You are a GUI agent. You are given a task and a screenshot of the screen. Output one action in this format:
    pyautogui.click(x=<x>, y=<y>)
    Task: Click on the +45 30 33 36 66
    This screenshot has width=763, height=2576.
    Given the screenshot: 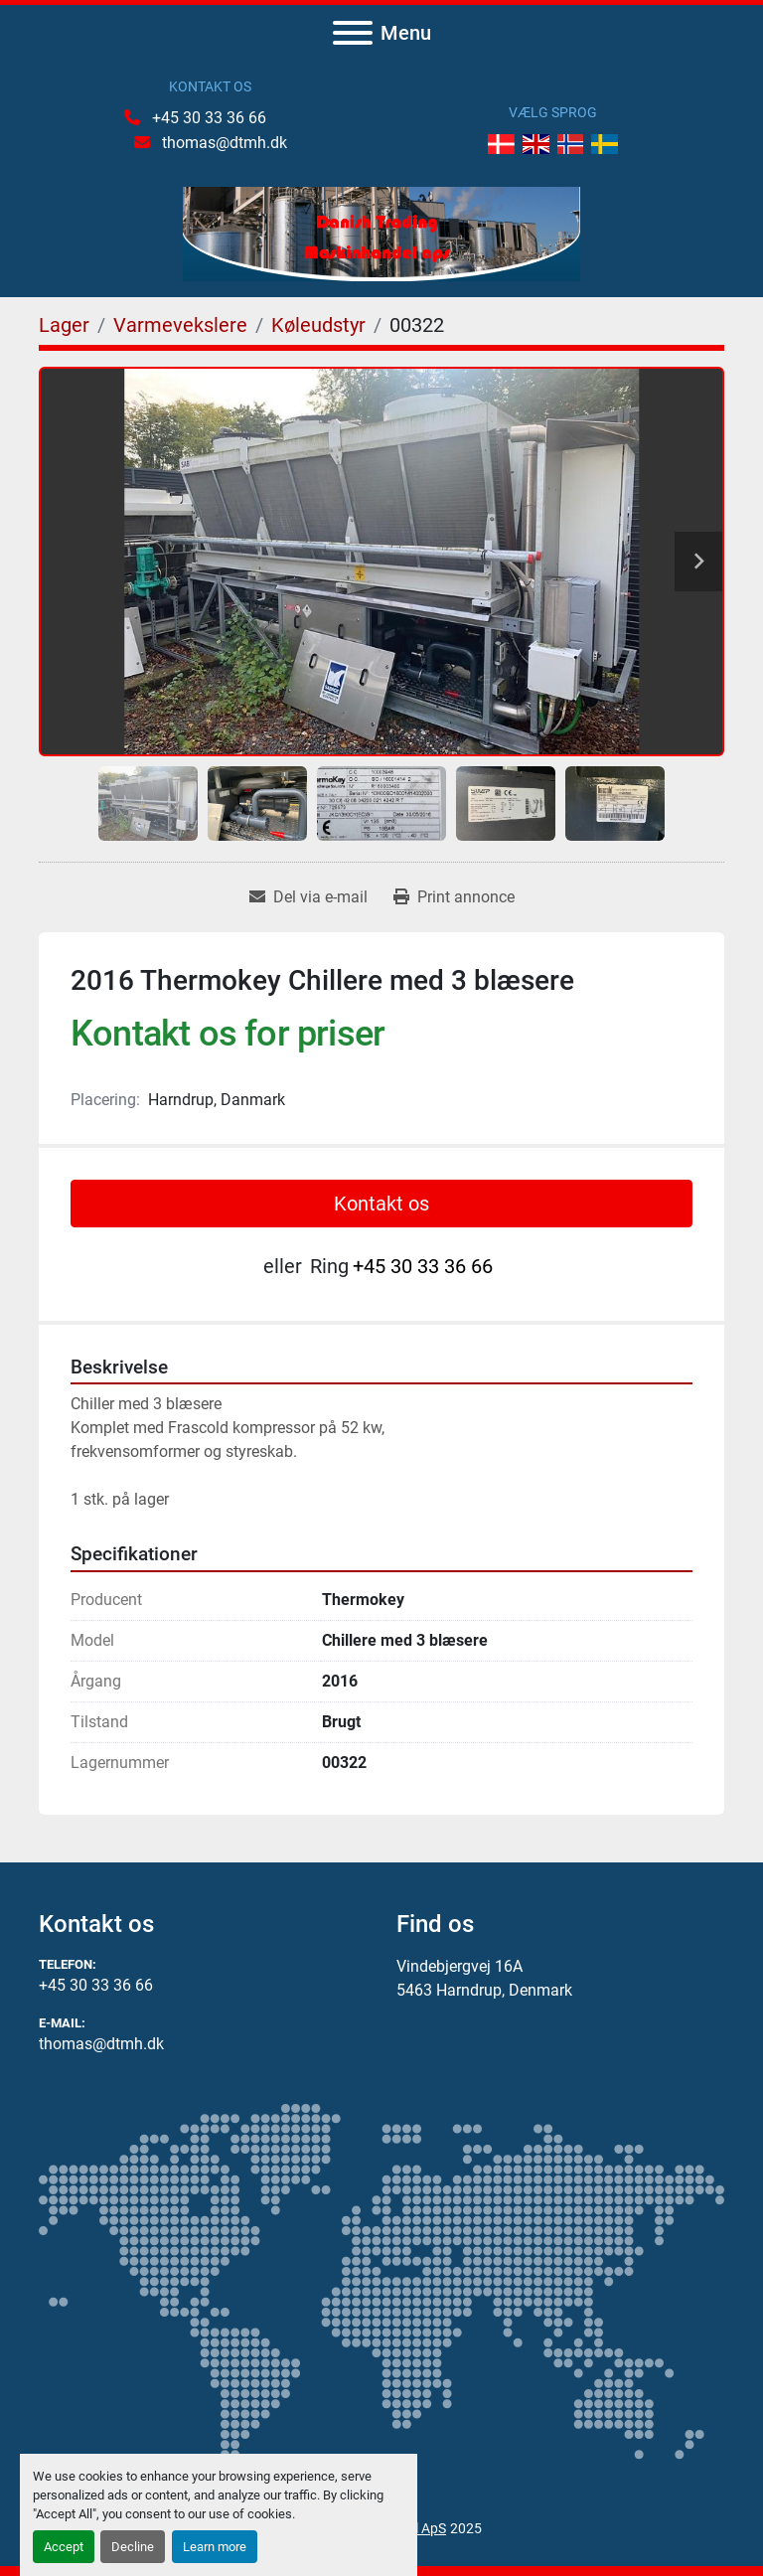 What is the action you would take?
    pyautogui.click(x=207, y=117)
    